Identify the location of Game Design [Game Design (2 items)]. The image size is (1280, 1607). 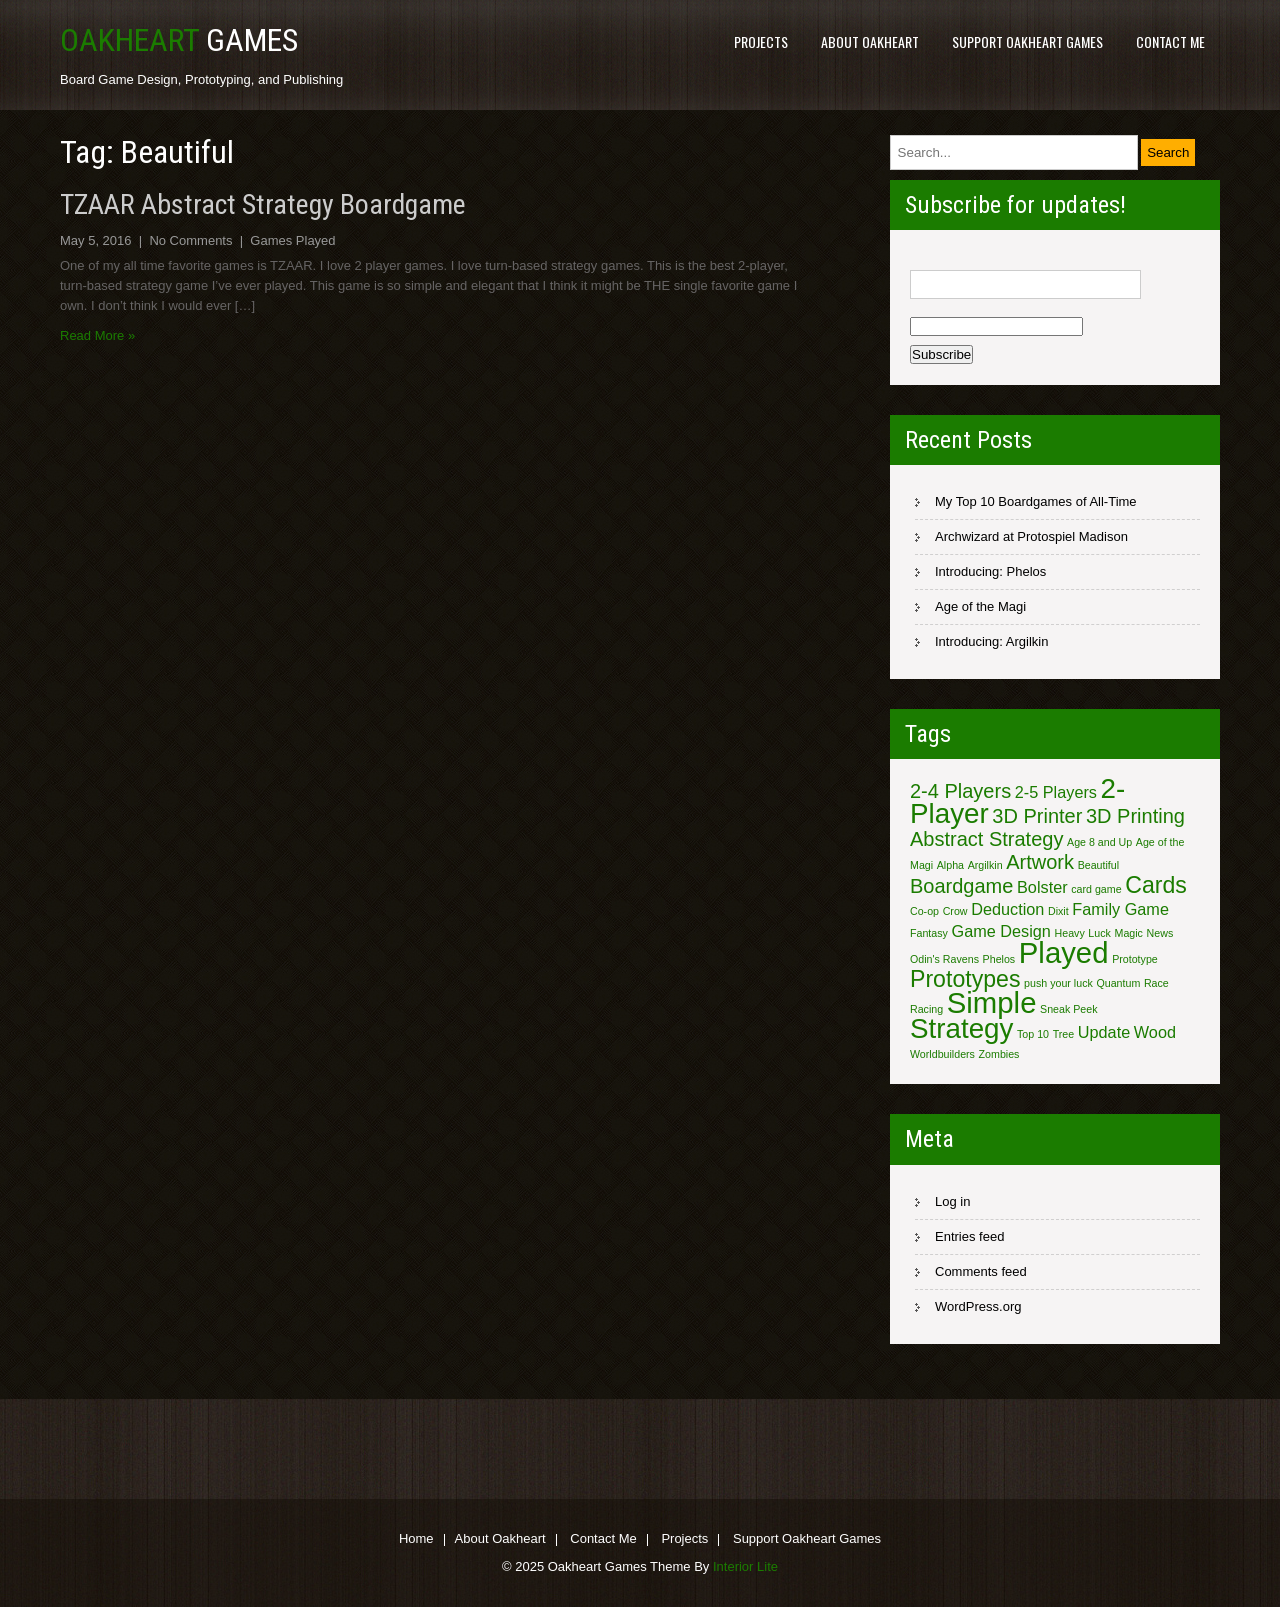
(1001, 931).